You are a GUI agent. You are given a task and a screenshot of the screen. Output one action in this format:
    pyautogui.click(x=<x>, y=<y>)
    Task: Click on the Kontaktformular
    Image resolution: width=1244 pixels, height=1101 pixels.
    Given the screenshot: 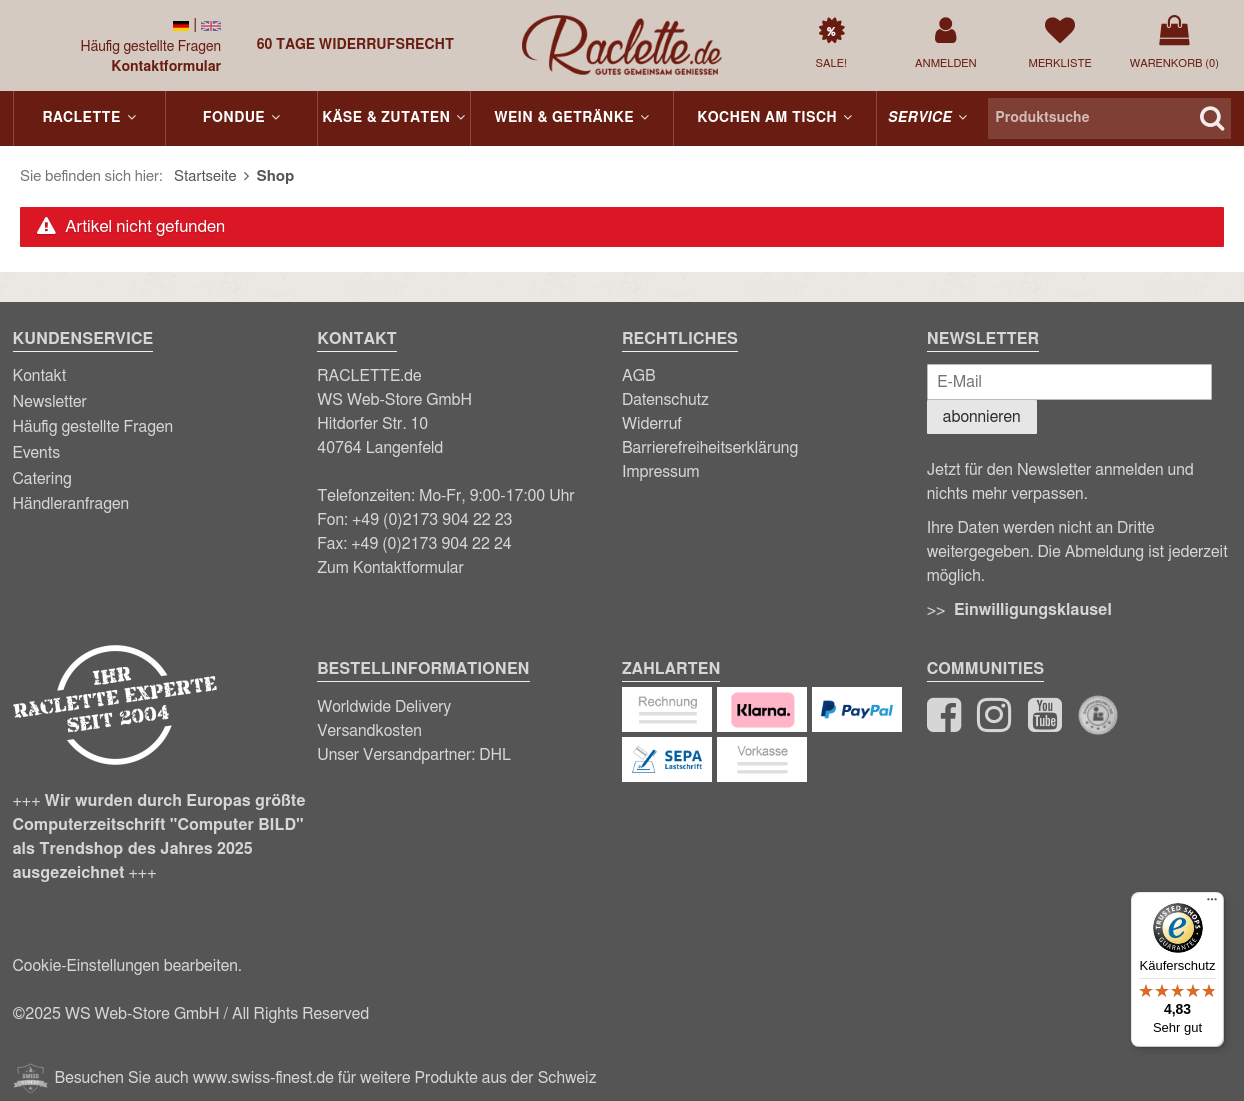 What is the action you would take?
    pyautogui.click(x=166, y=67)
    